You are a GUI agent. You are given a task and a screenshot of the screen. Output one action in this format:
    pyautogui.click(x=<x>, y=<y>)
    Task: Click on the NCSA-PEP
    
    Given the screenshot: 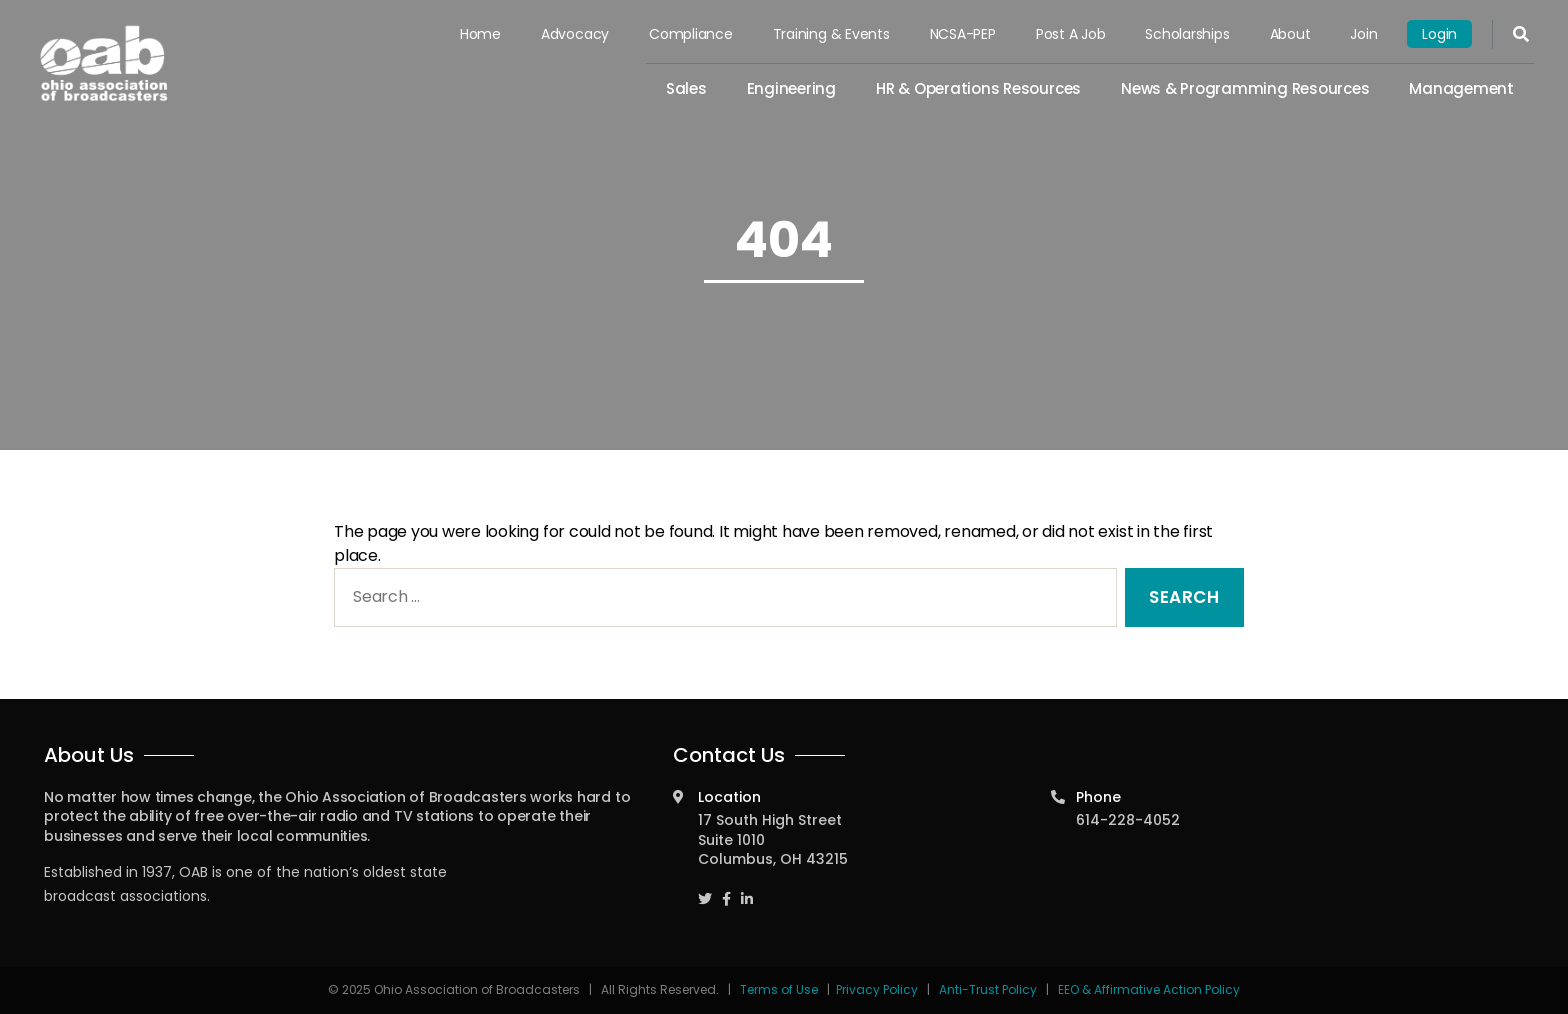 What is the action you would take?
    pyautogui.click(x=963, y=34)
    